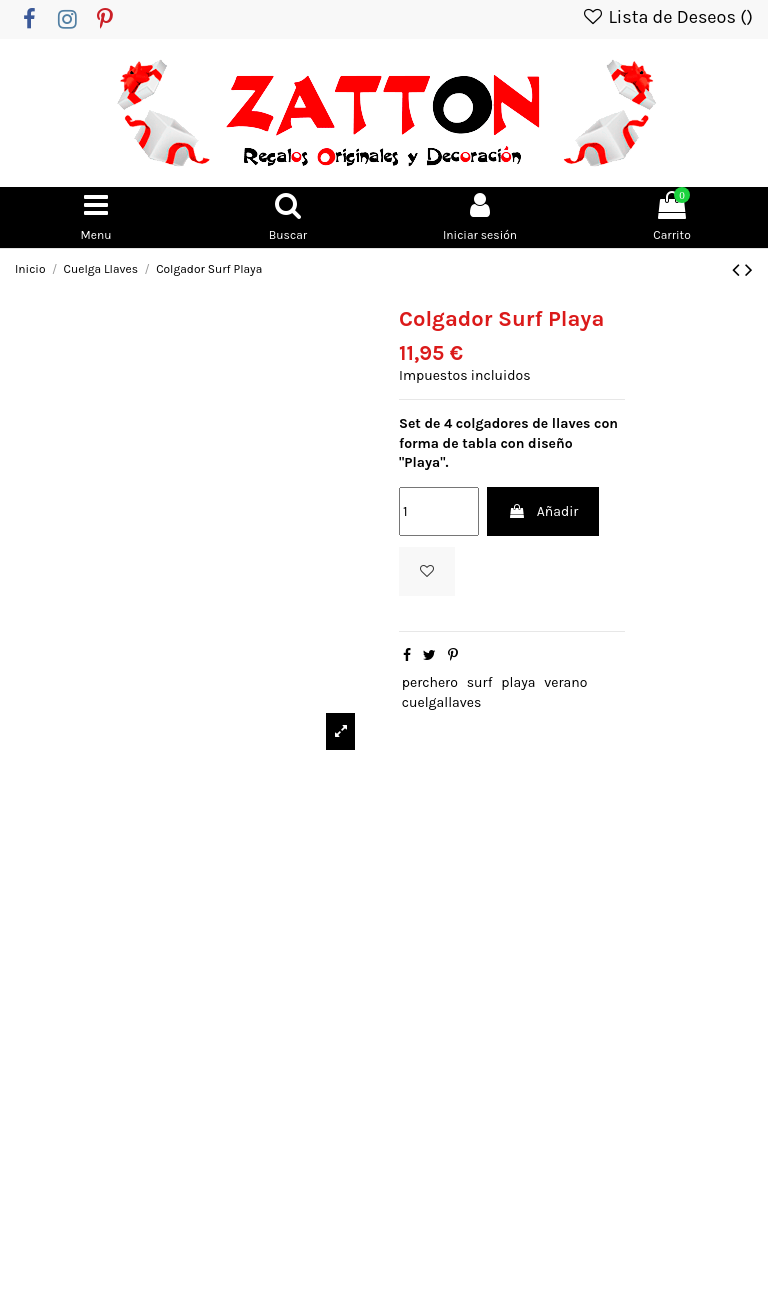 The image size is (768, 1299). What do you see at coordinates (480, 687) in the screenshot?
I see `surf` at bounding box center [480, 687].